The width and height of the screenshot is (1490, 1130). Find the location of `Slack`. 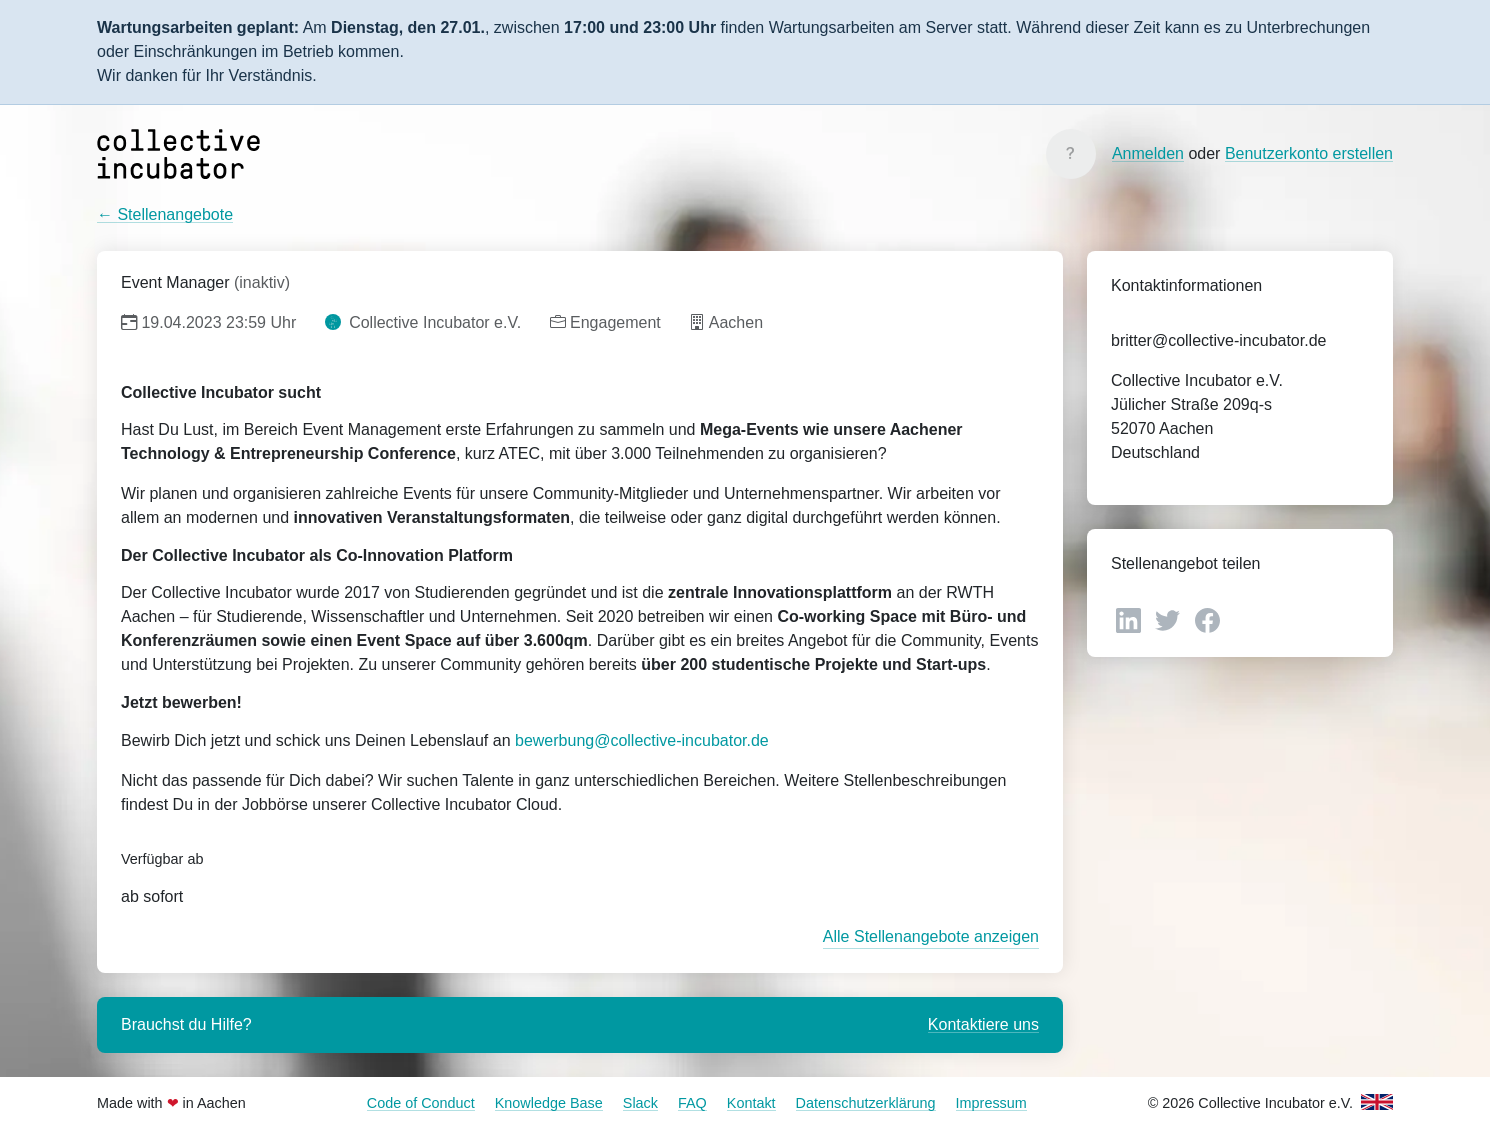

Slack is located at coordinates (640, 1103).